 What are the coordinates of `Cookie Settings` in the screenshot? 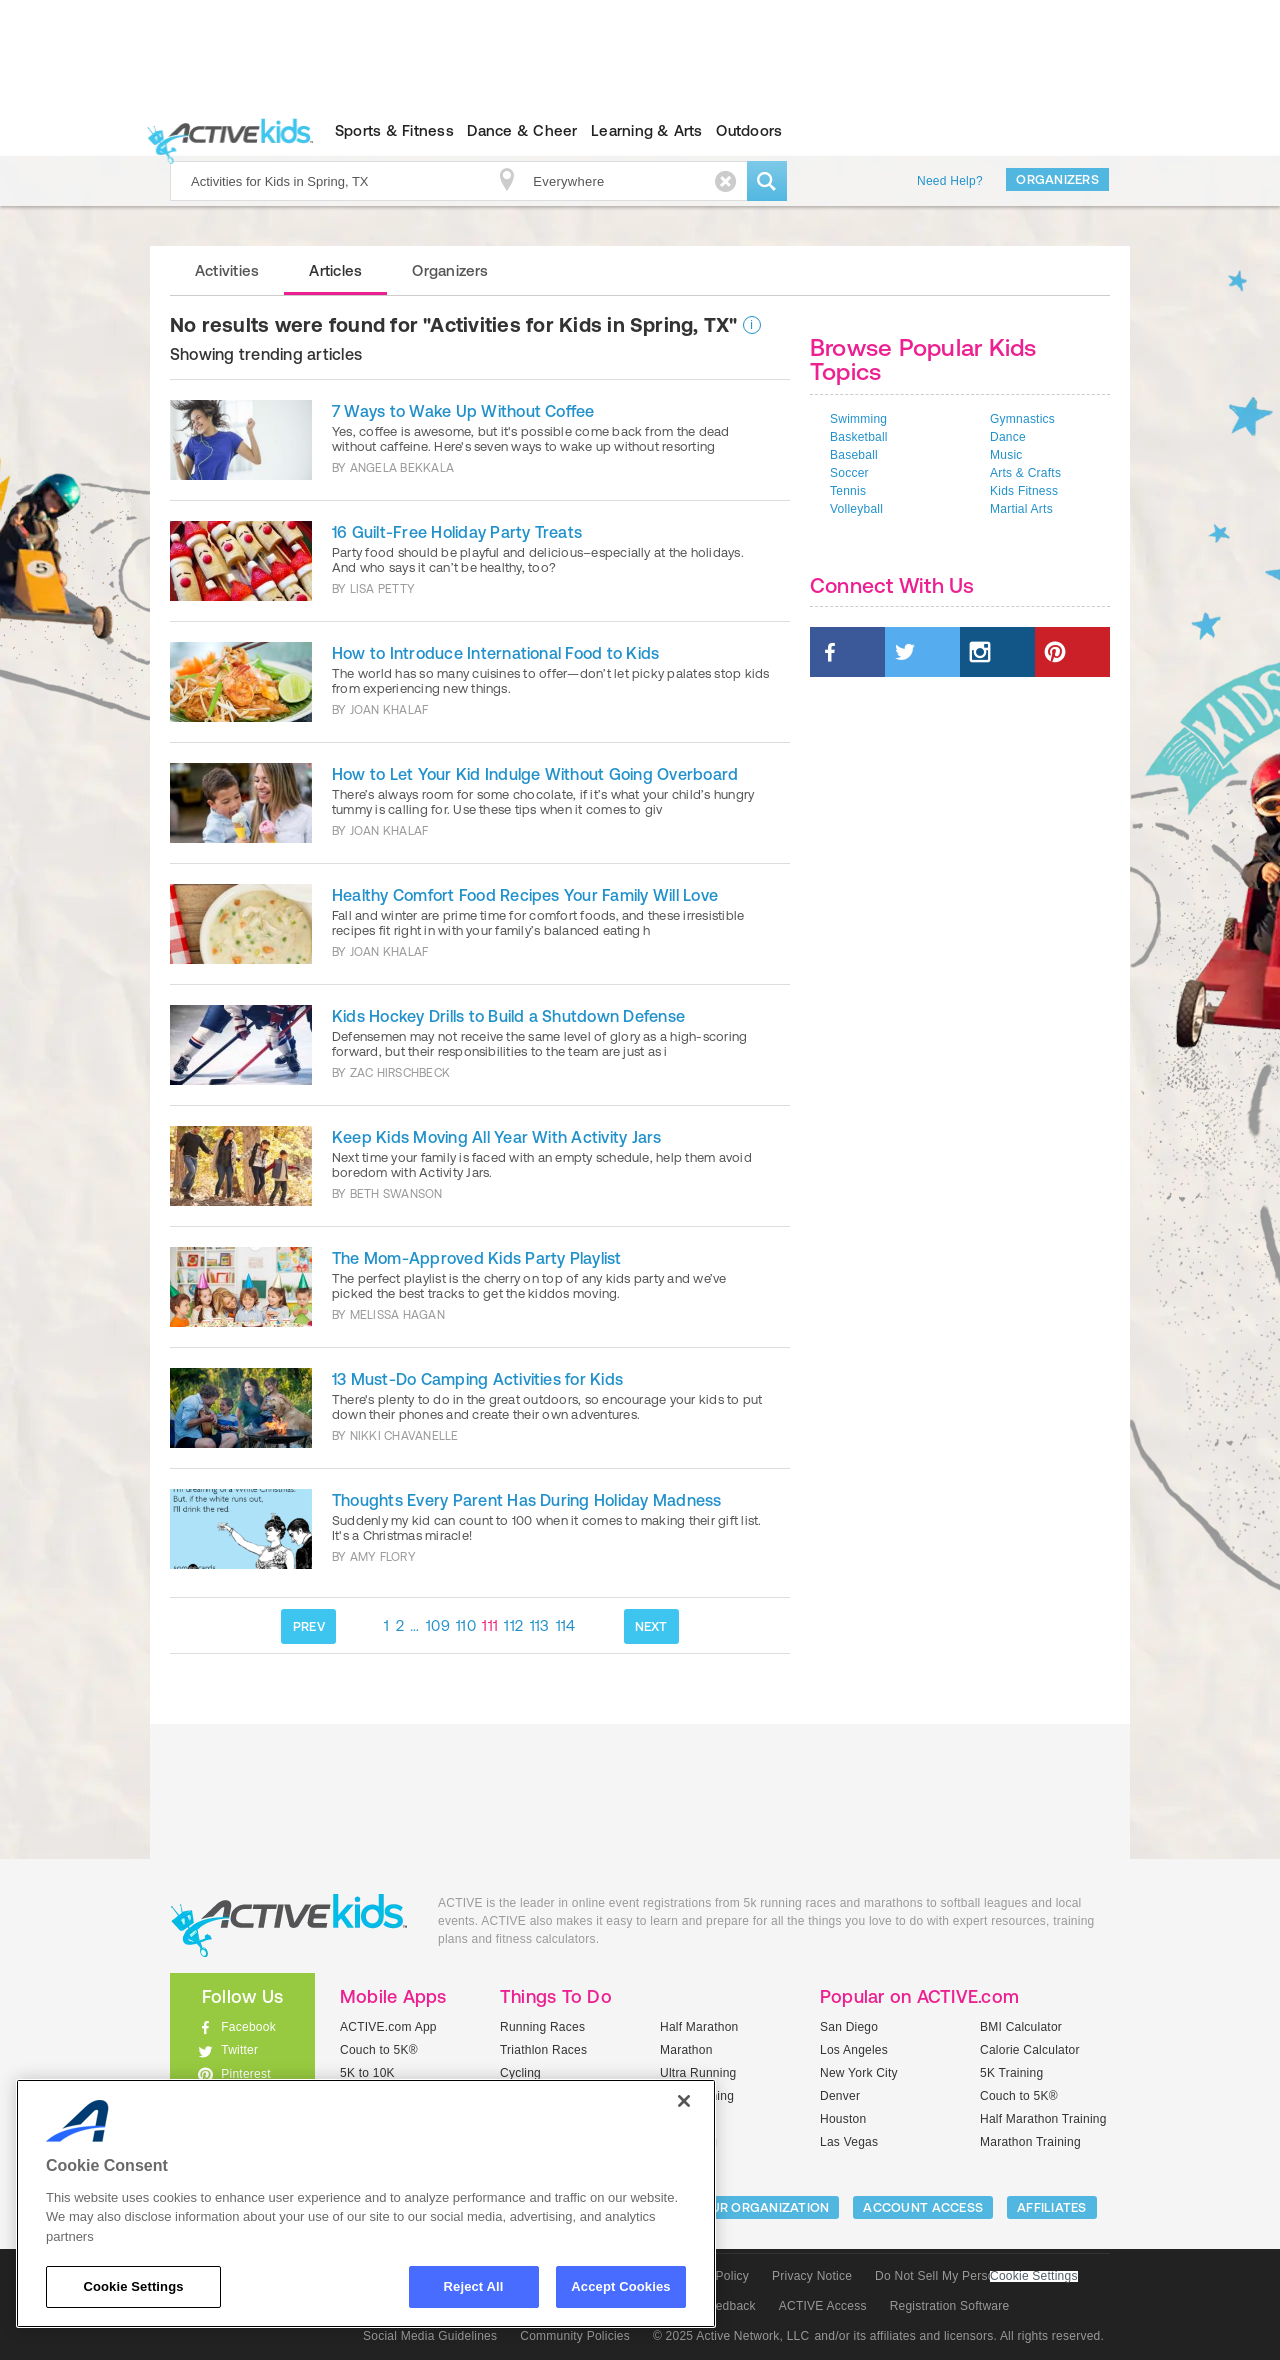 It's located at (1034, 2276).